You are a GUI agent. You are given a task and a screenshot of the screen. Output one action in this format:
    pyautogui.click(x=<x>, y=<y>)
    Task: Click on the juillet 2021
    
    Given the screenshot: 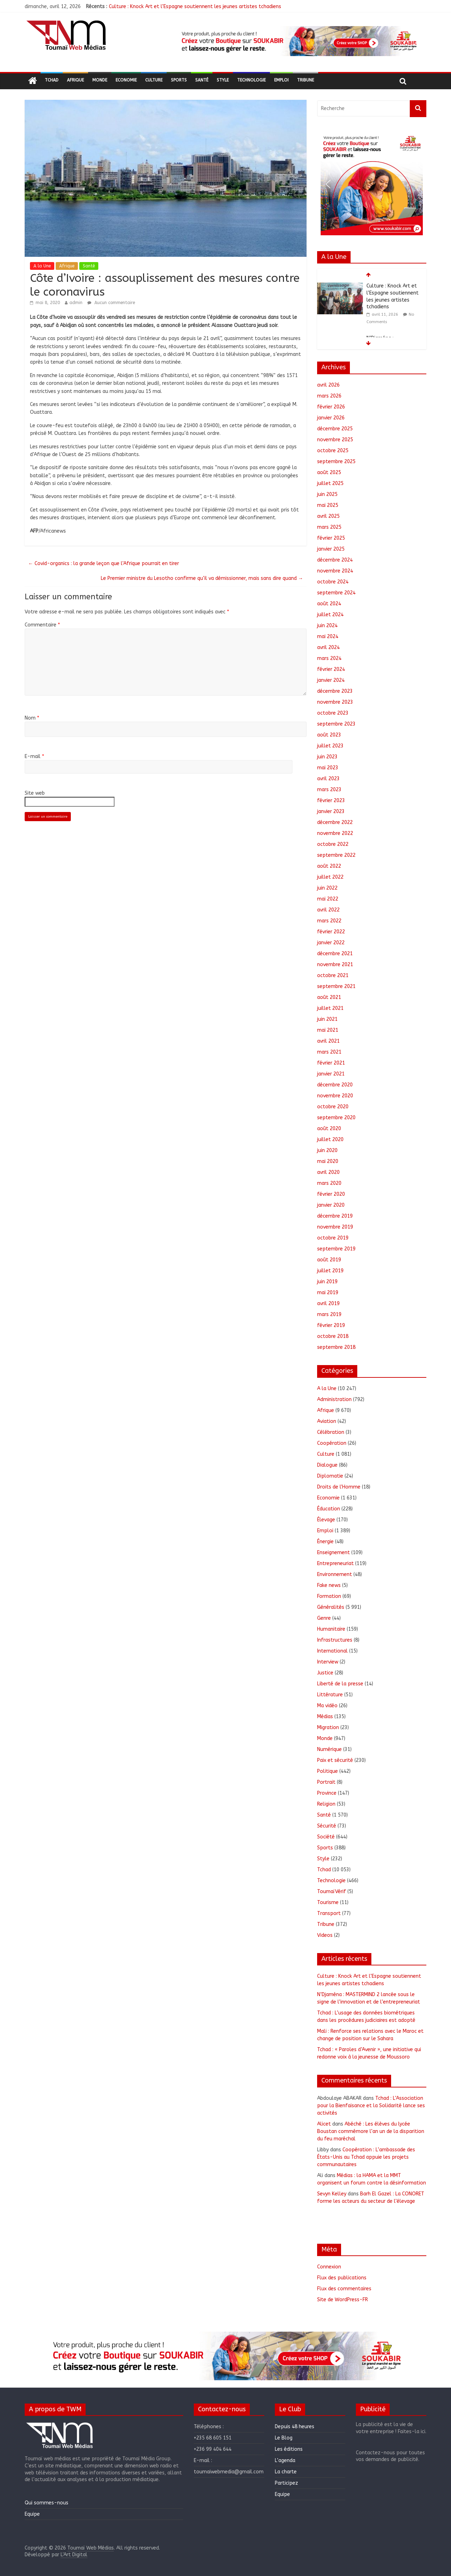 What is the action you would take?
    pyautogui.click(x=330, y=1008)
    